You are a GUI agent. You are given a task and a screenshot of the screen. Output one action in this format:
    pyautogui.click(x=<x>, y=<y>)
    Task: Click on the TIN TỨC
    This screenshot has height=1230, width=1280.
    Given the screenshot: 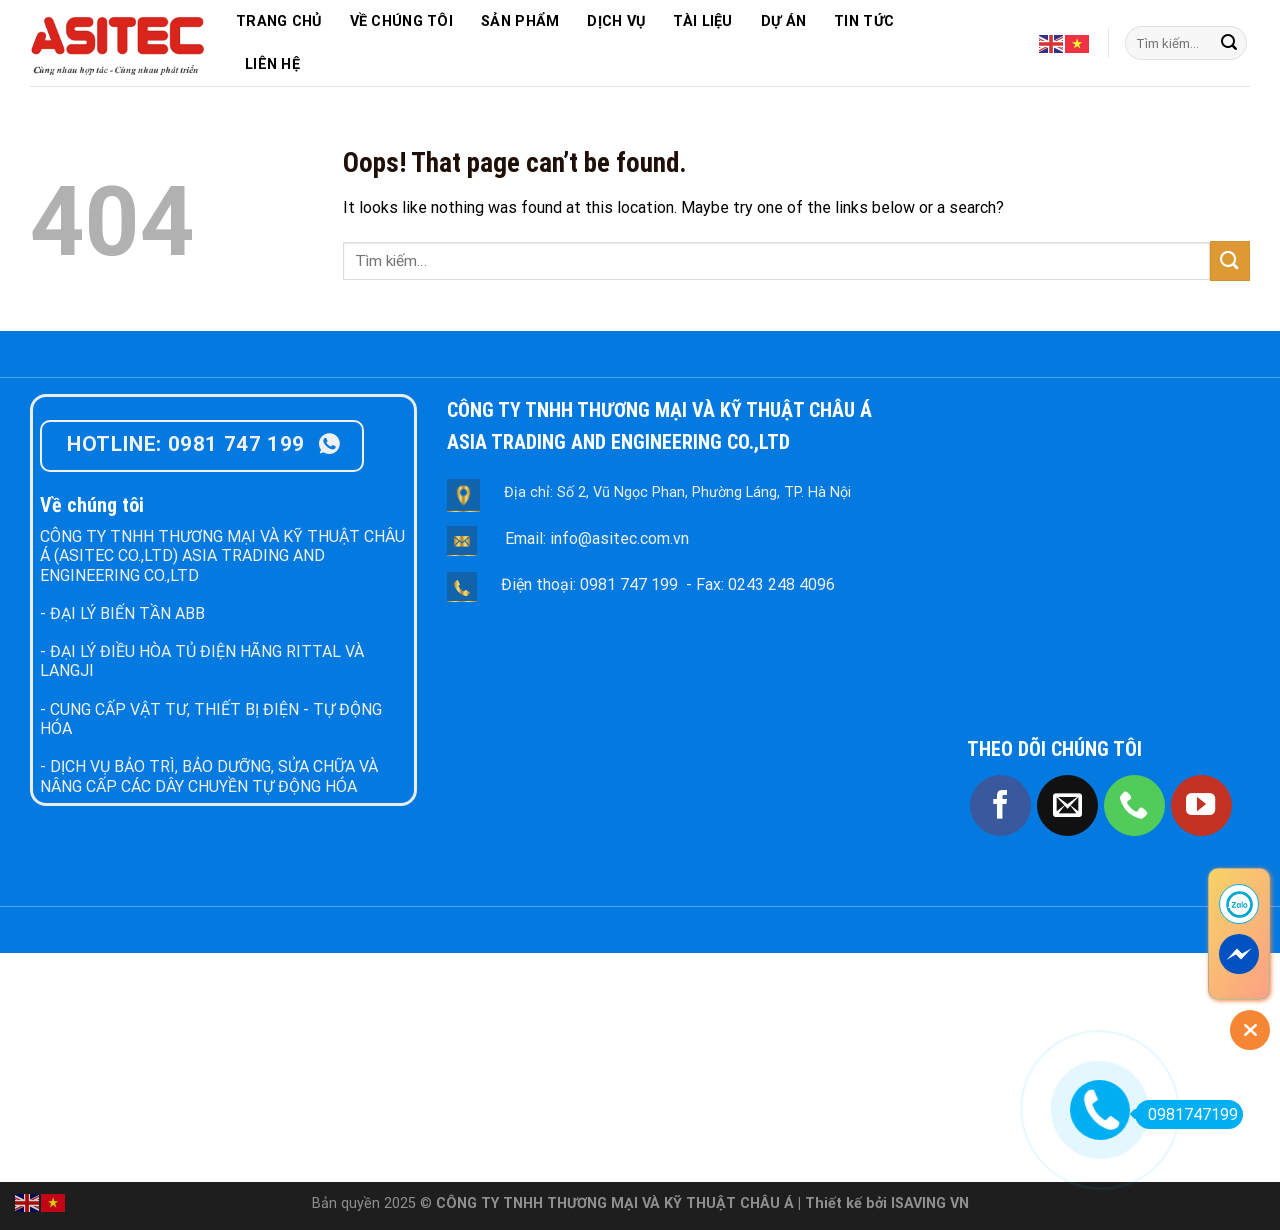 What is the action you would take?
    pyautogui.click(x=864, y=21)
    